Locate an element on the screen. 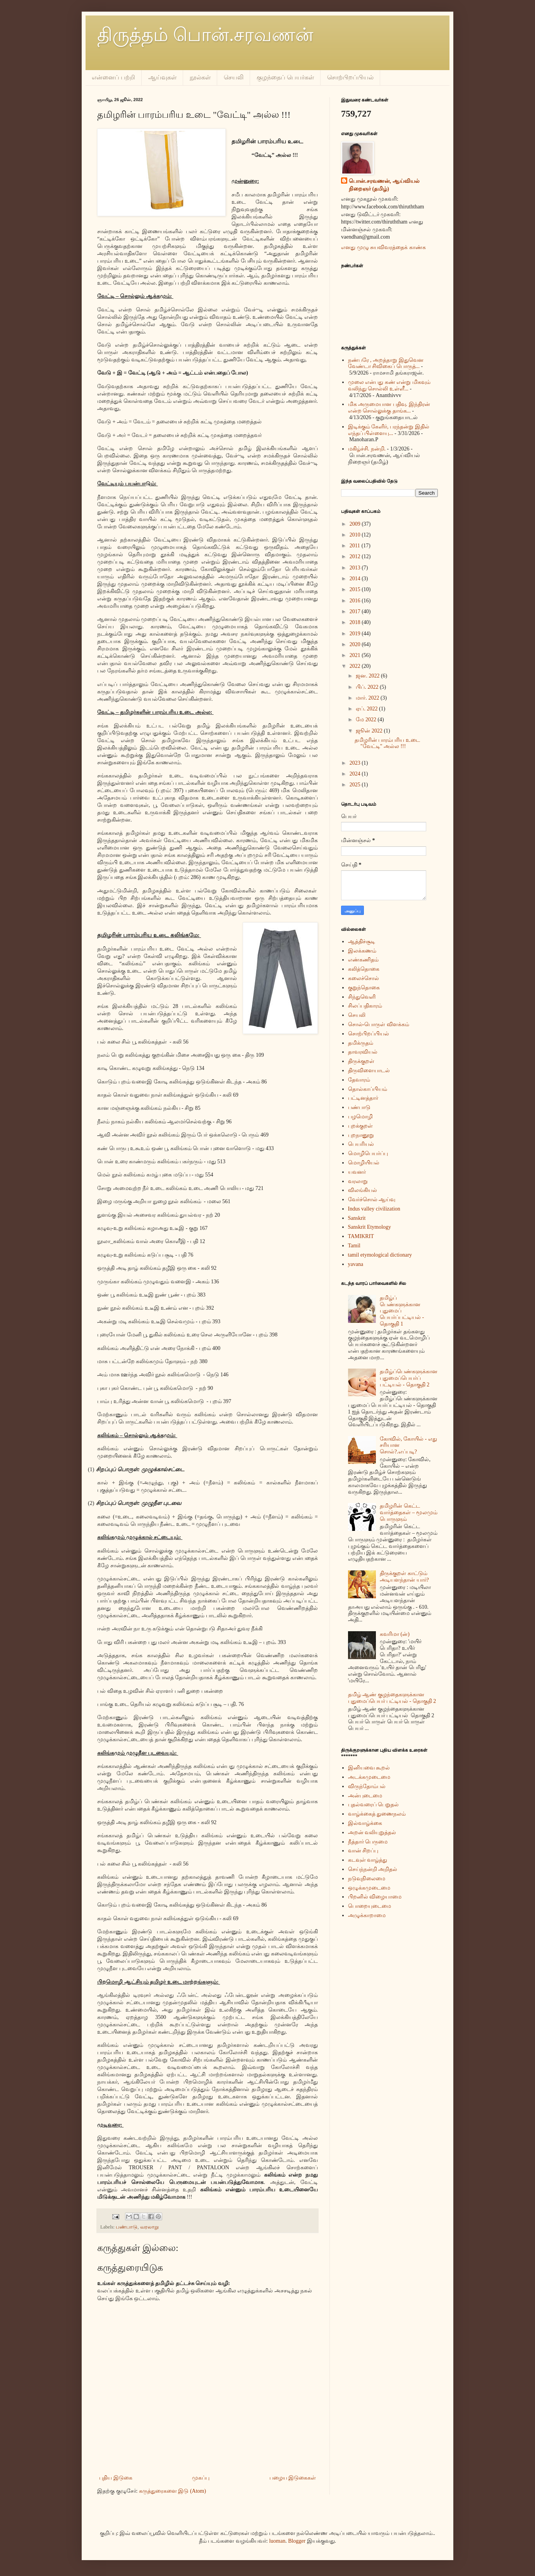 The image size is (535, 2576). 2016 is located at coordinates (356, 601).